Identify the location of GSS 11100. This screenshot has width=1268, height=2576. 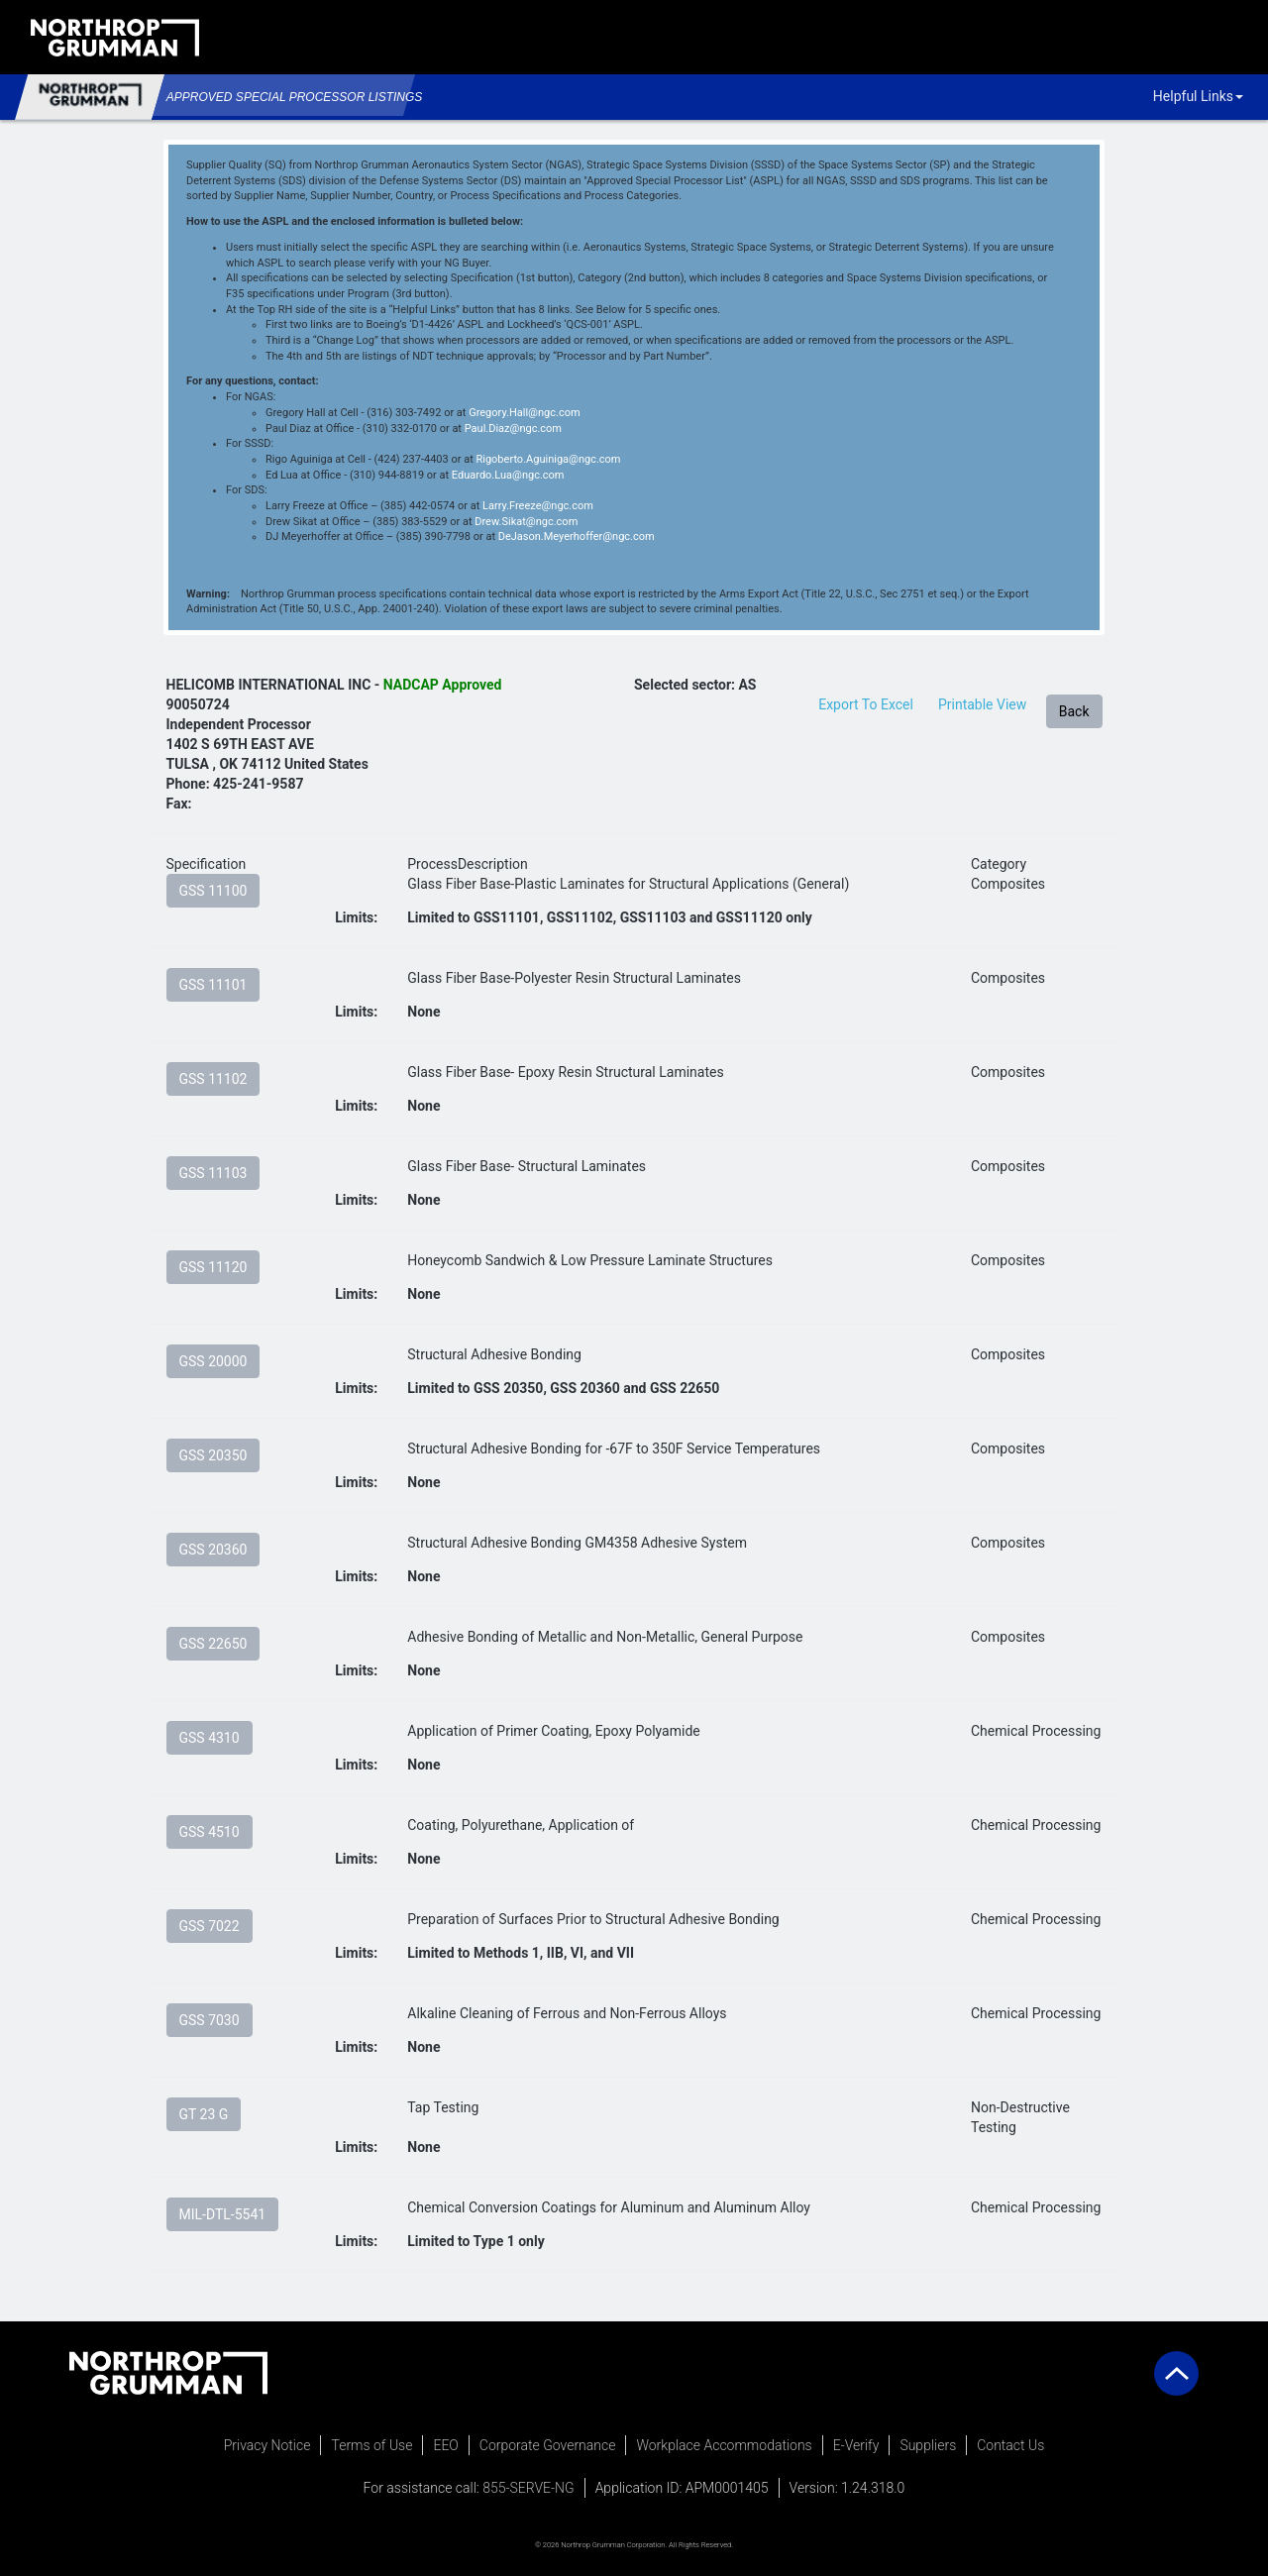
(213, 891).